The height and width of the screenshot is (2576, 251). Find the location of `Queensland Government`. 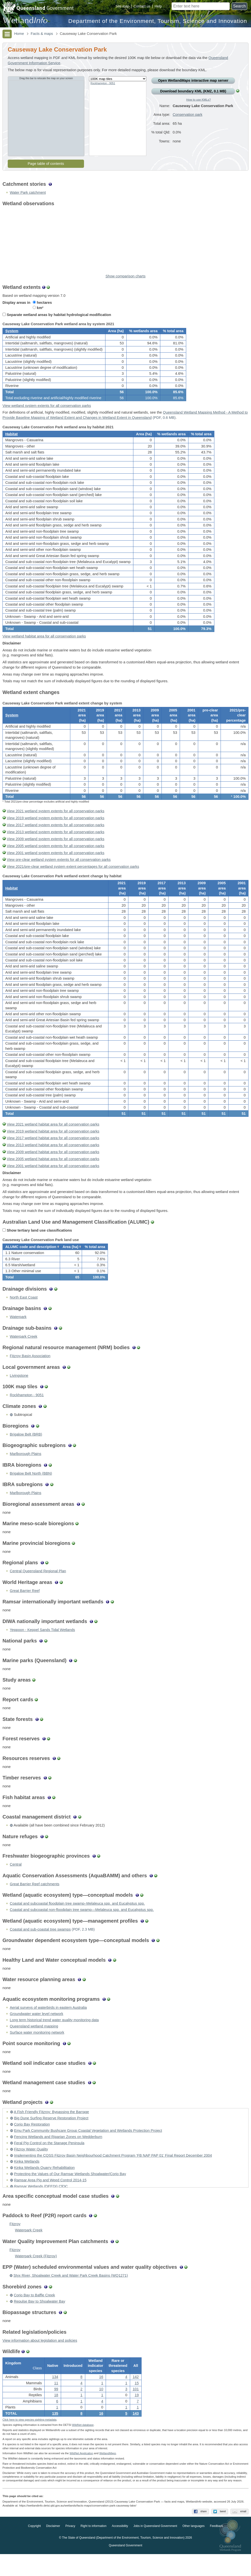

Queensland Government is located at coordinates (125, 2567).